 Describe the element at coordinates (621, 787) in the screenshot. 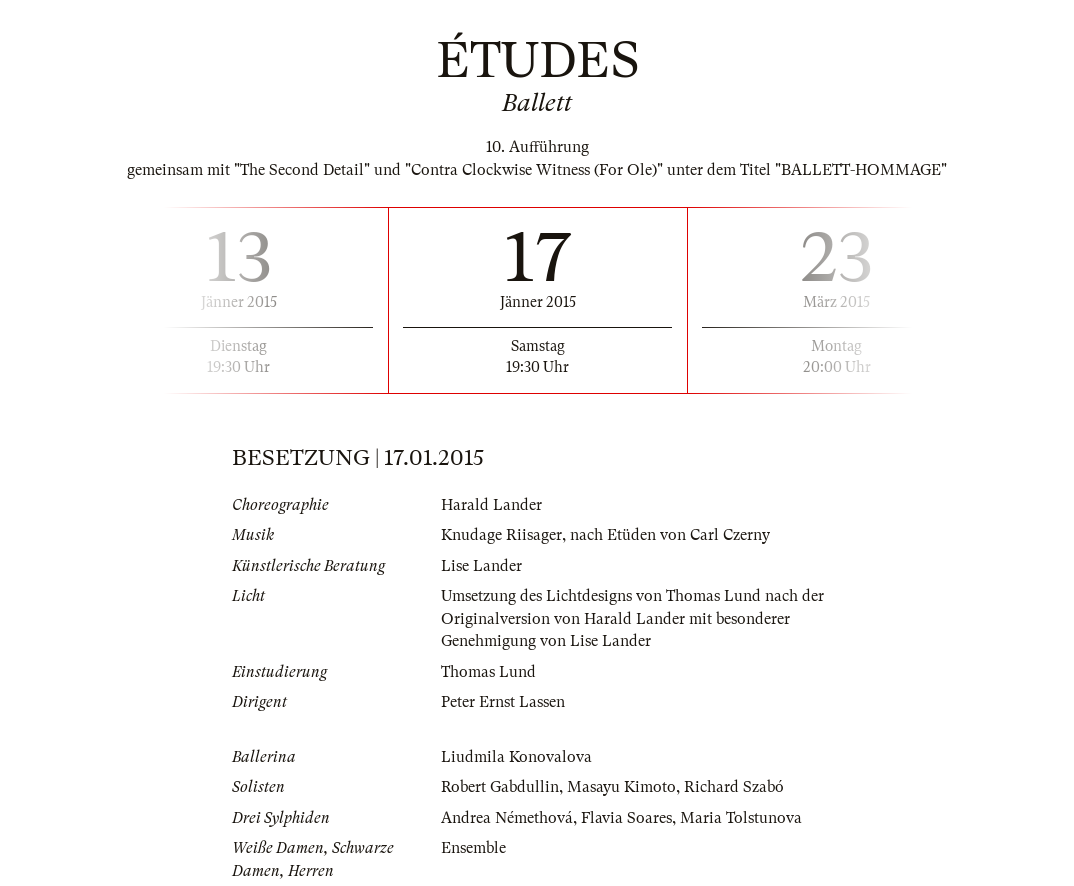

I see `Masayu Kimoto` at that location.